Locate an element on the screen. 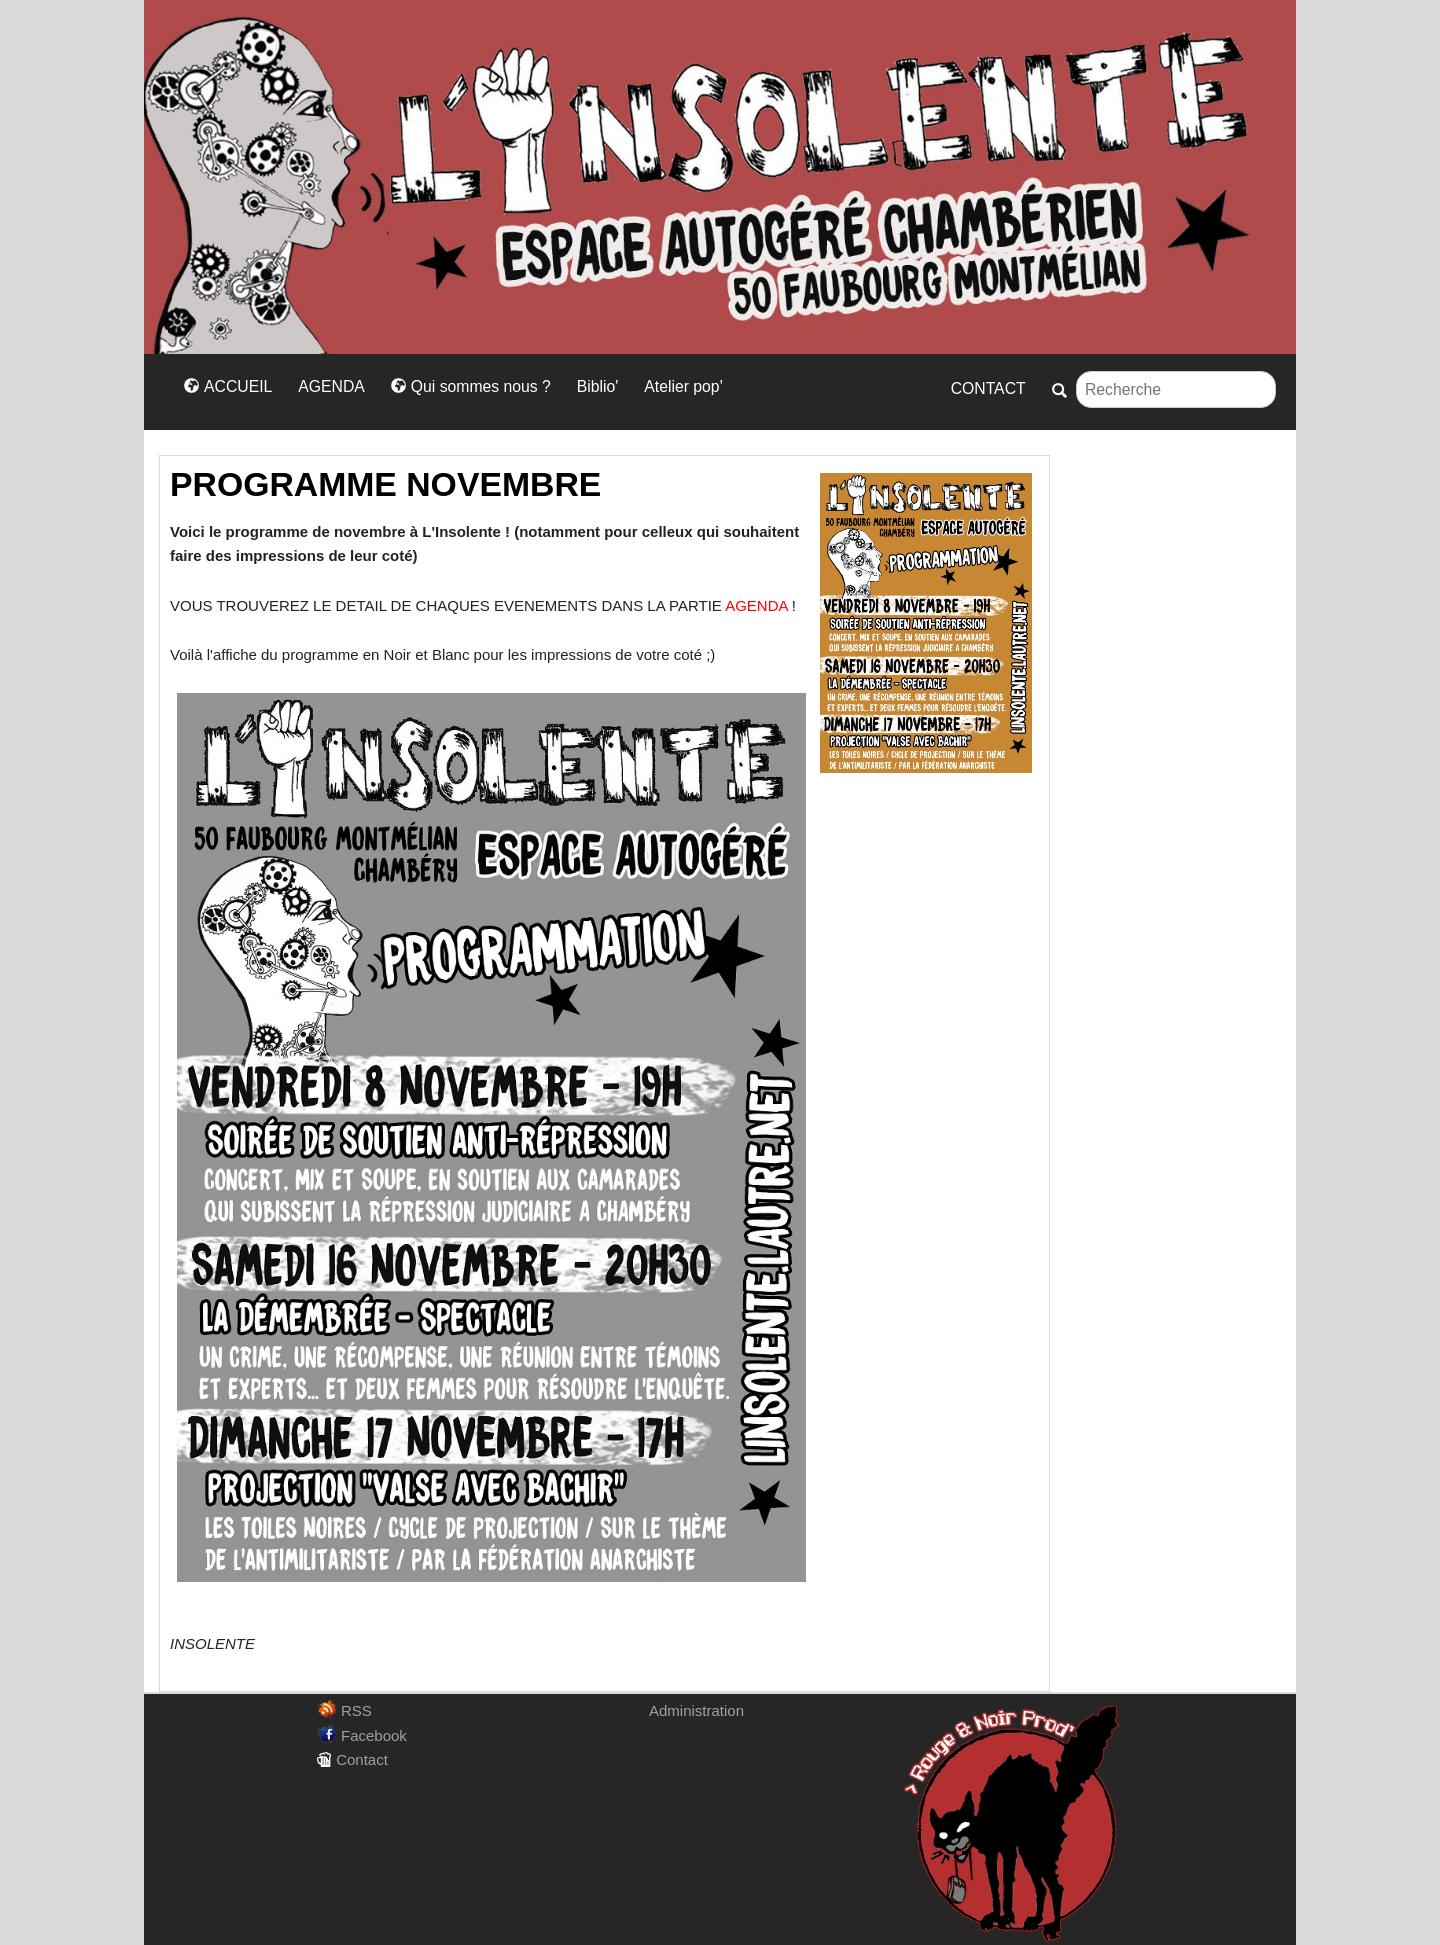 Image resolution: width=1440 pixels, height=1945 pixels. RSS is located at coordinates (344, 1710).